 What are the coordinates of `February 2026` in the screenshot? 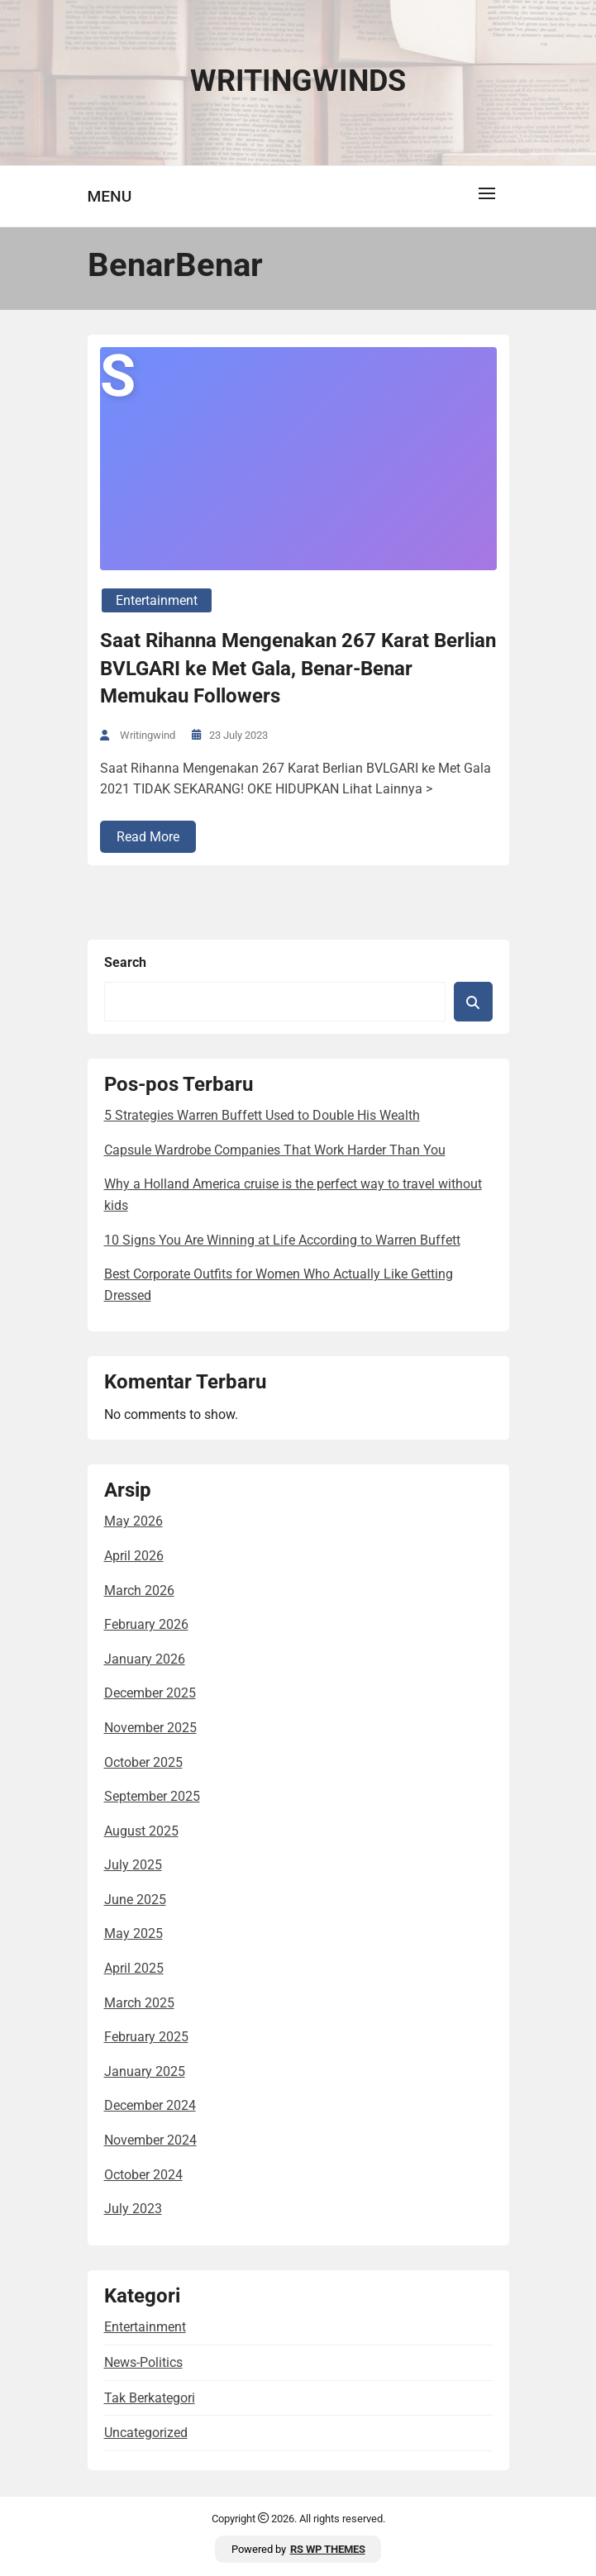 It's located at (146, 1624).